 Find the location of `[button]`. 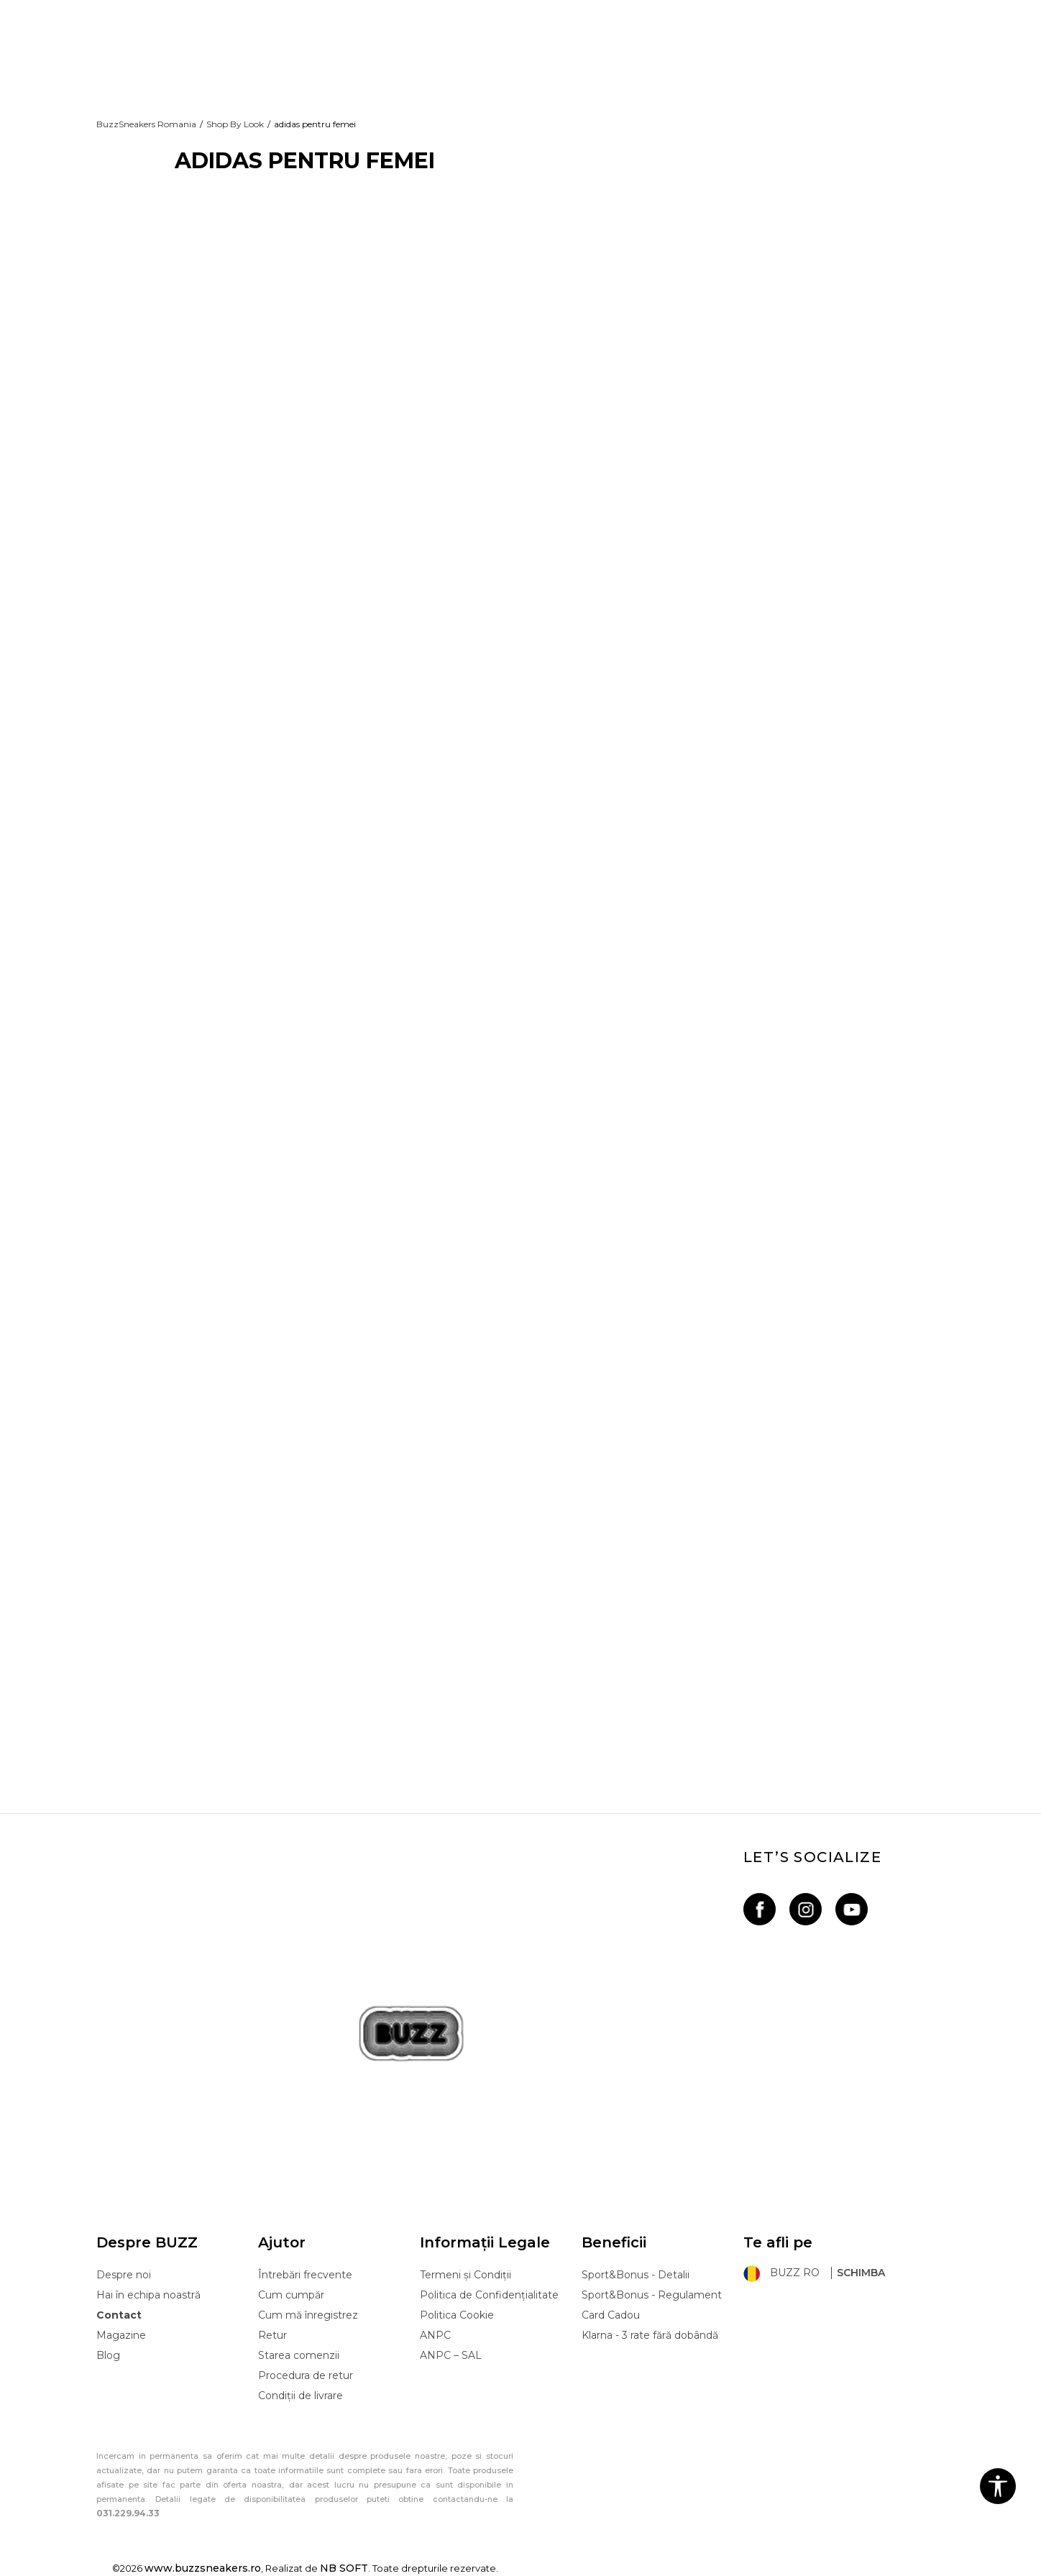

[button] is located at coordinates (998, 2486).